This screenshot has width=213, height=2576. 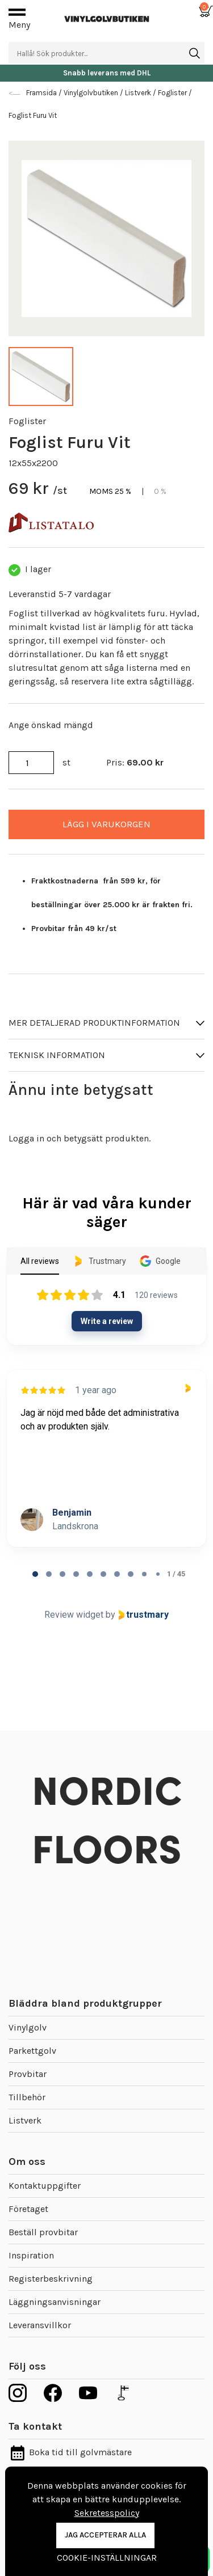 What do you see at coordinates (31, 2255) in the screenshot?
I see `Inspiration` at bounding box center [31, 2255].